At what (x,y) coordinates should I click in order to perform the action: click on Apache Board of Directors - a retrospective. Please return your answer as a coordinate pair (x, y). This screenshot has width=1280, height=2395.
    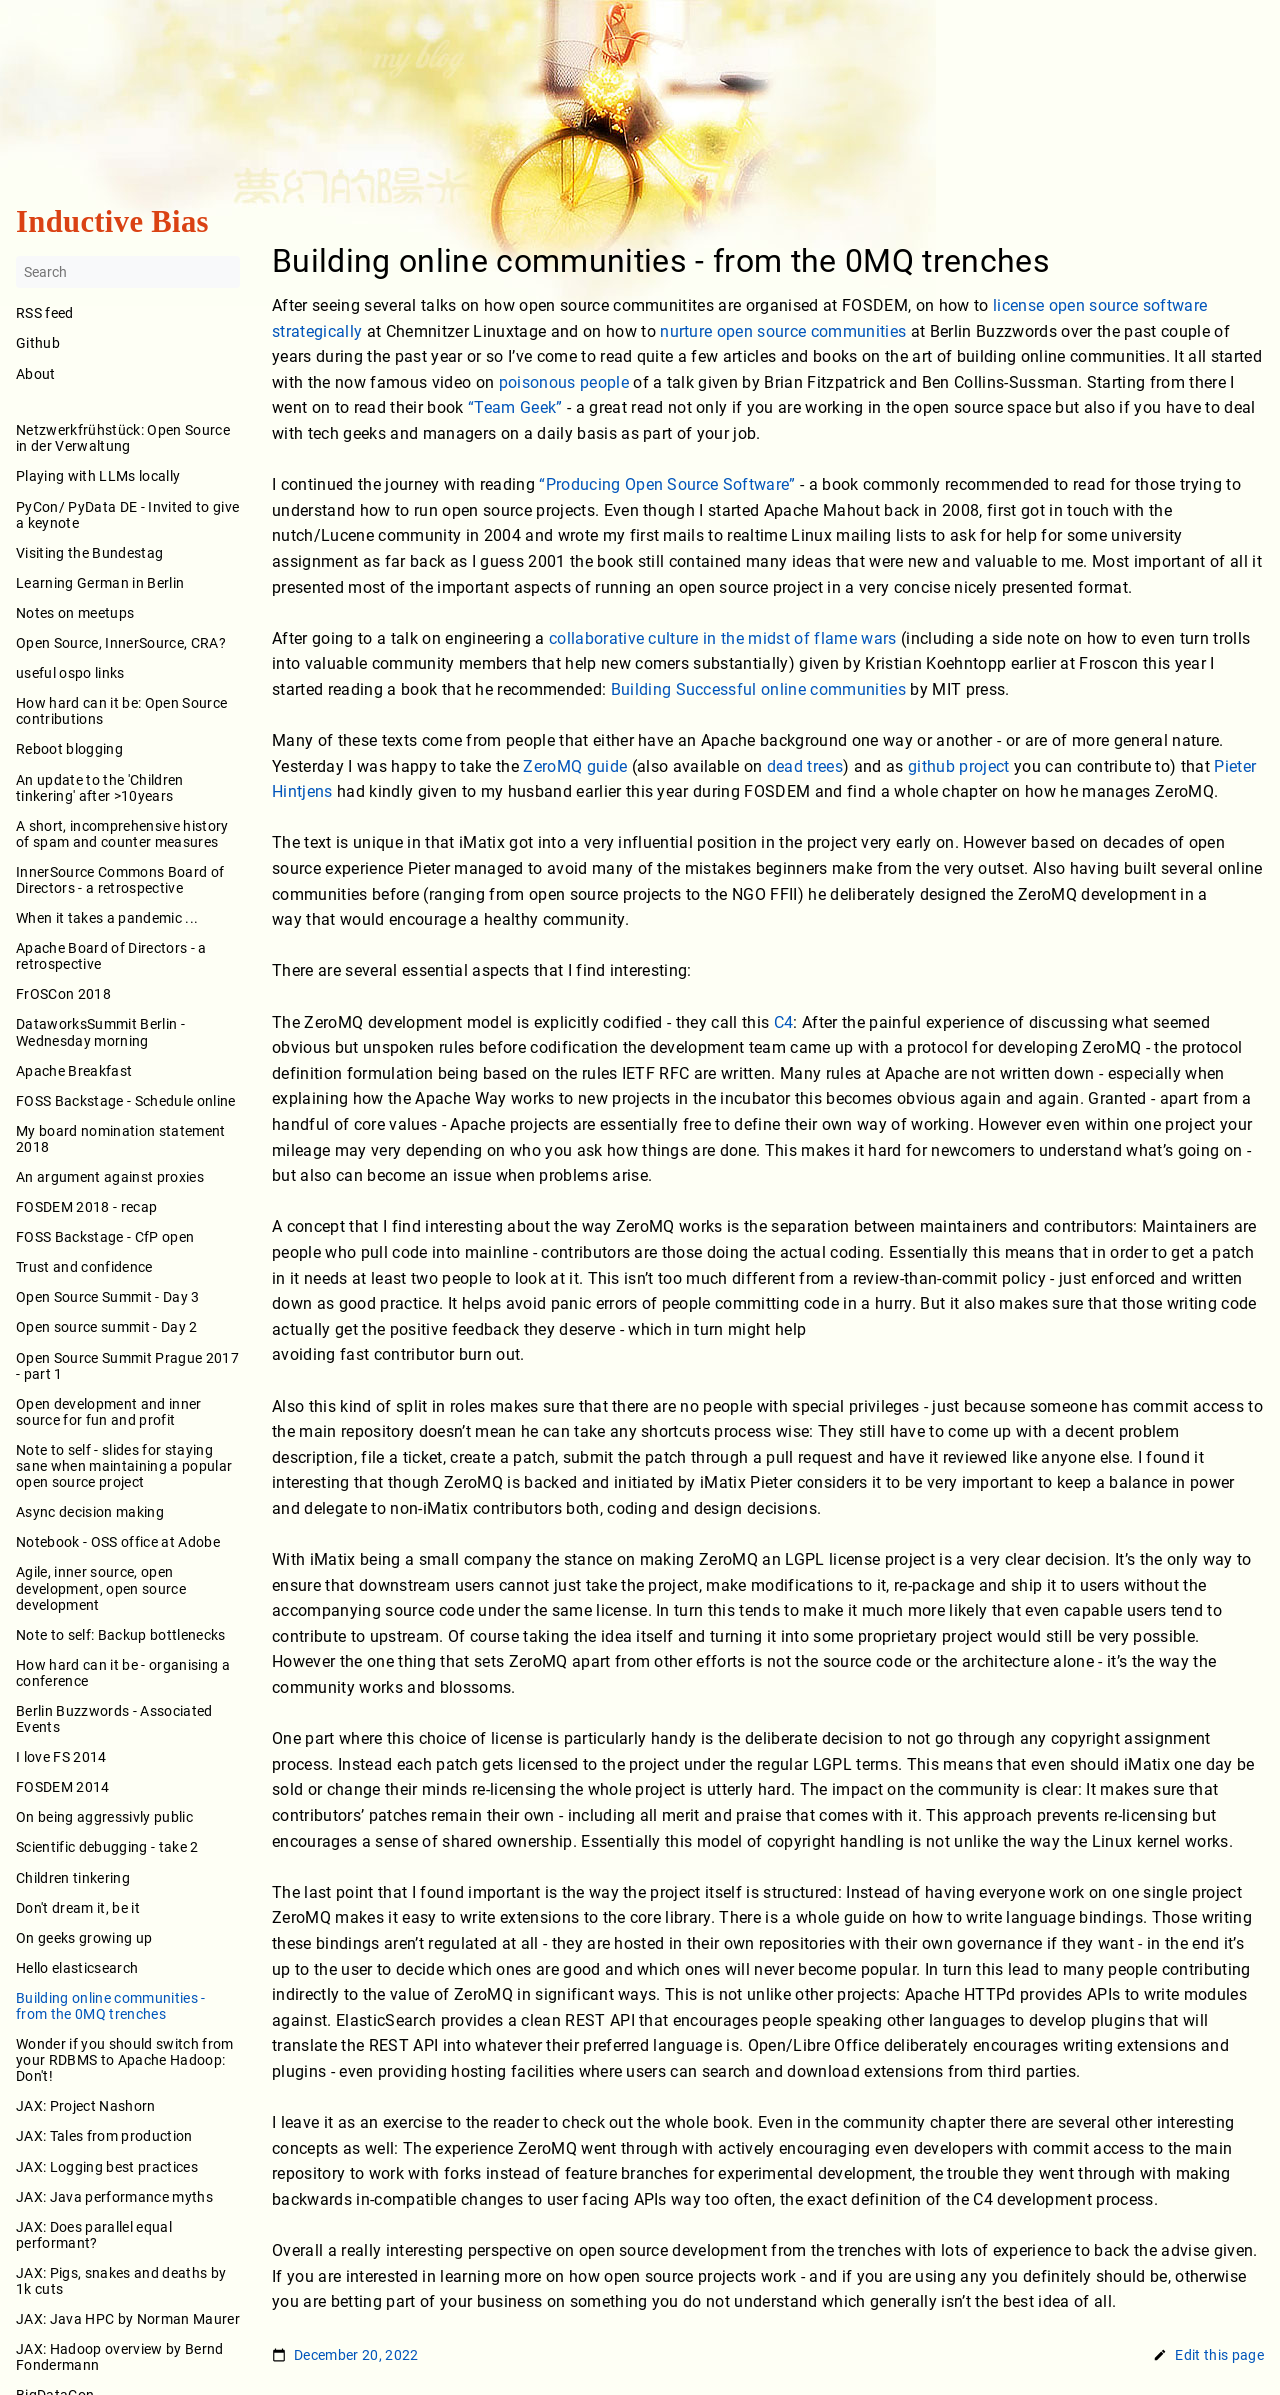
    Looking at the image, I should click on (111, 957).